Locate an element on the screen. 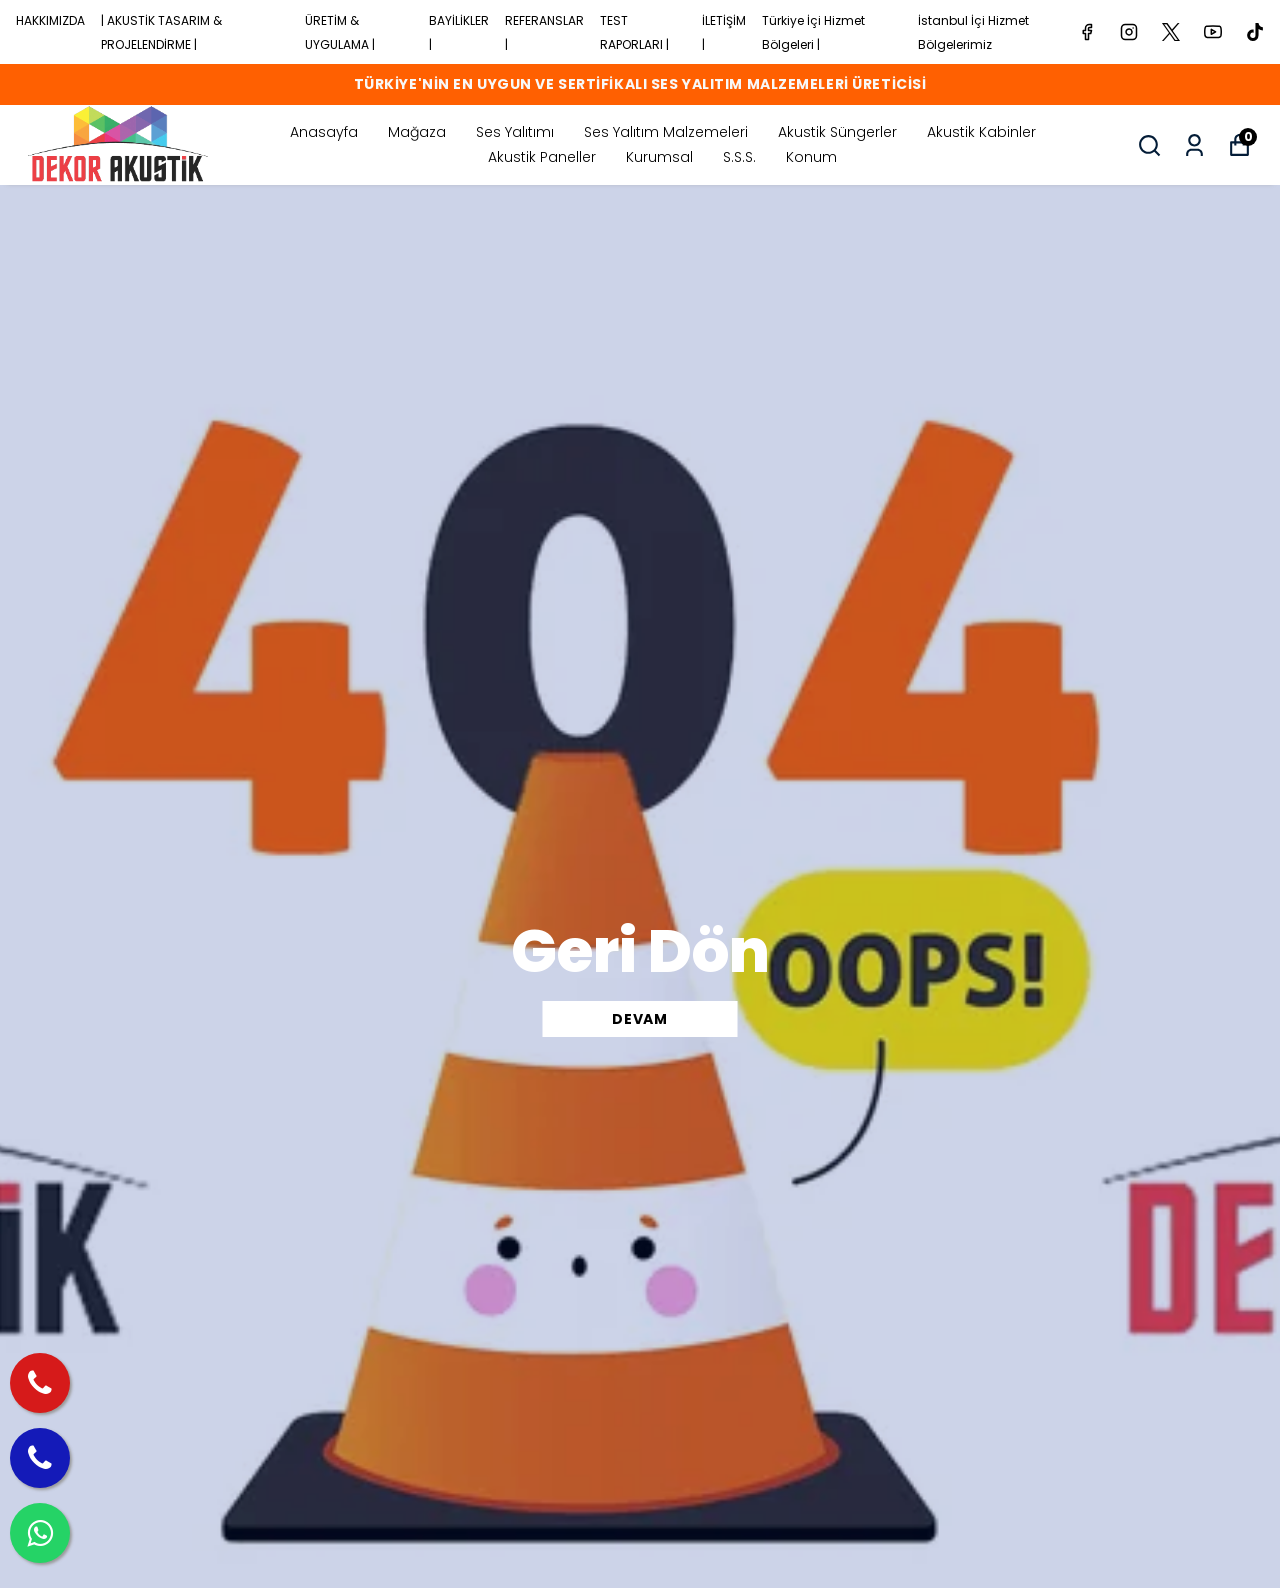 The height and width of the screenshot is (1588, 1280). Mağaza is located at coordinates (417, 132).